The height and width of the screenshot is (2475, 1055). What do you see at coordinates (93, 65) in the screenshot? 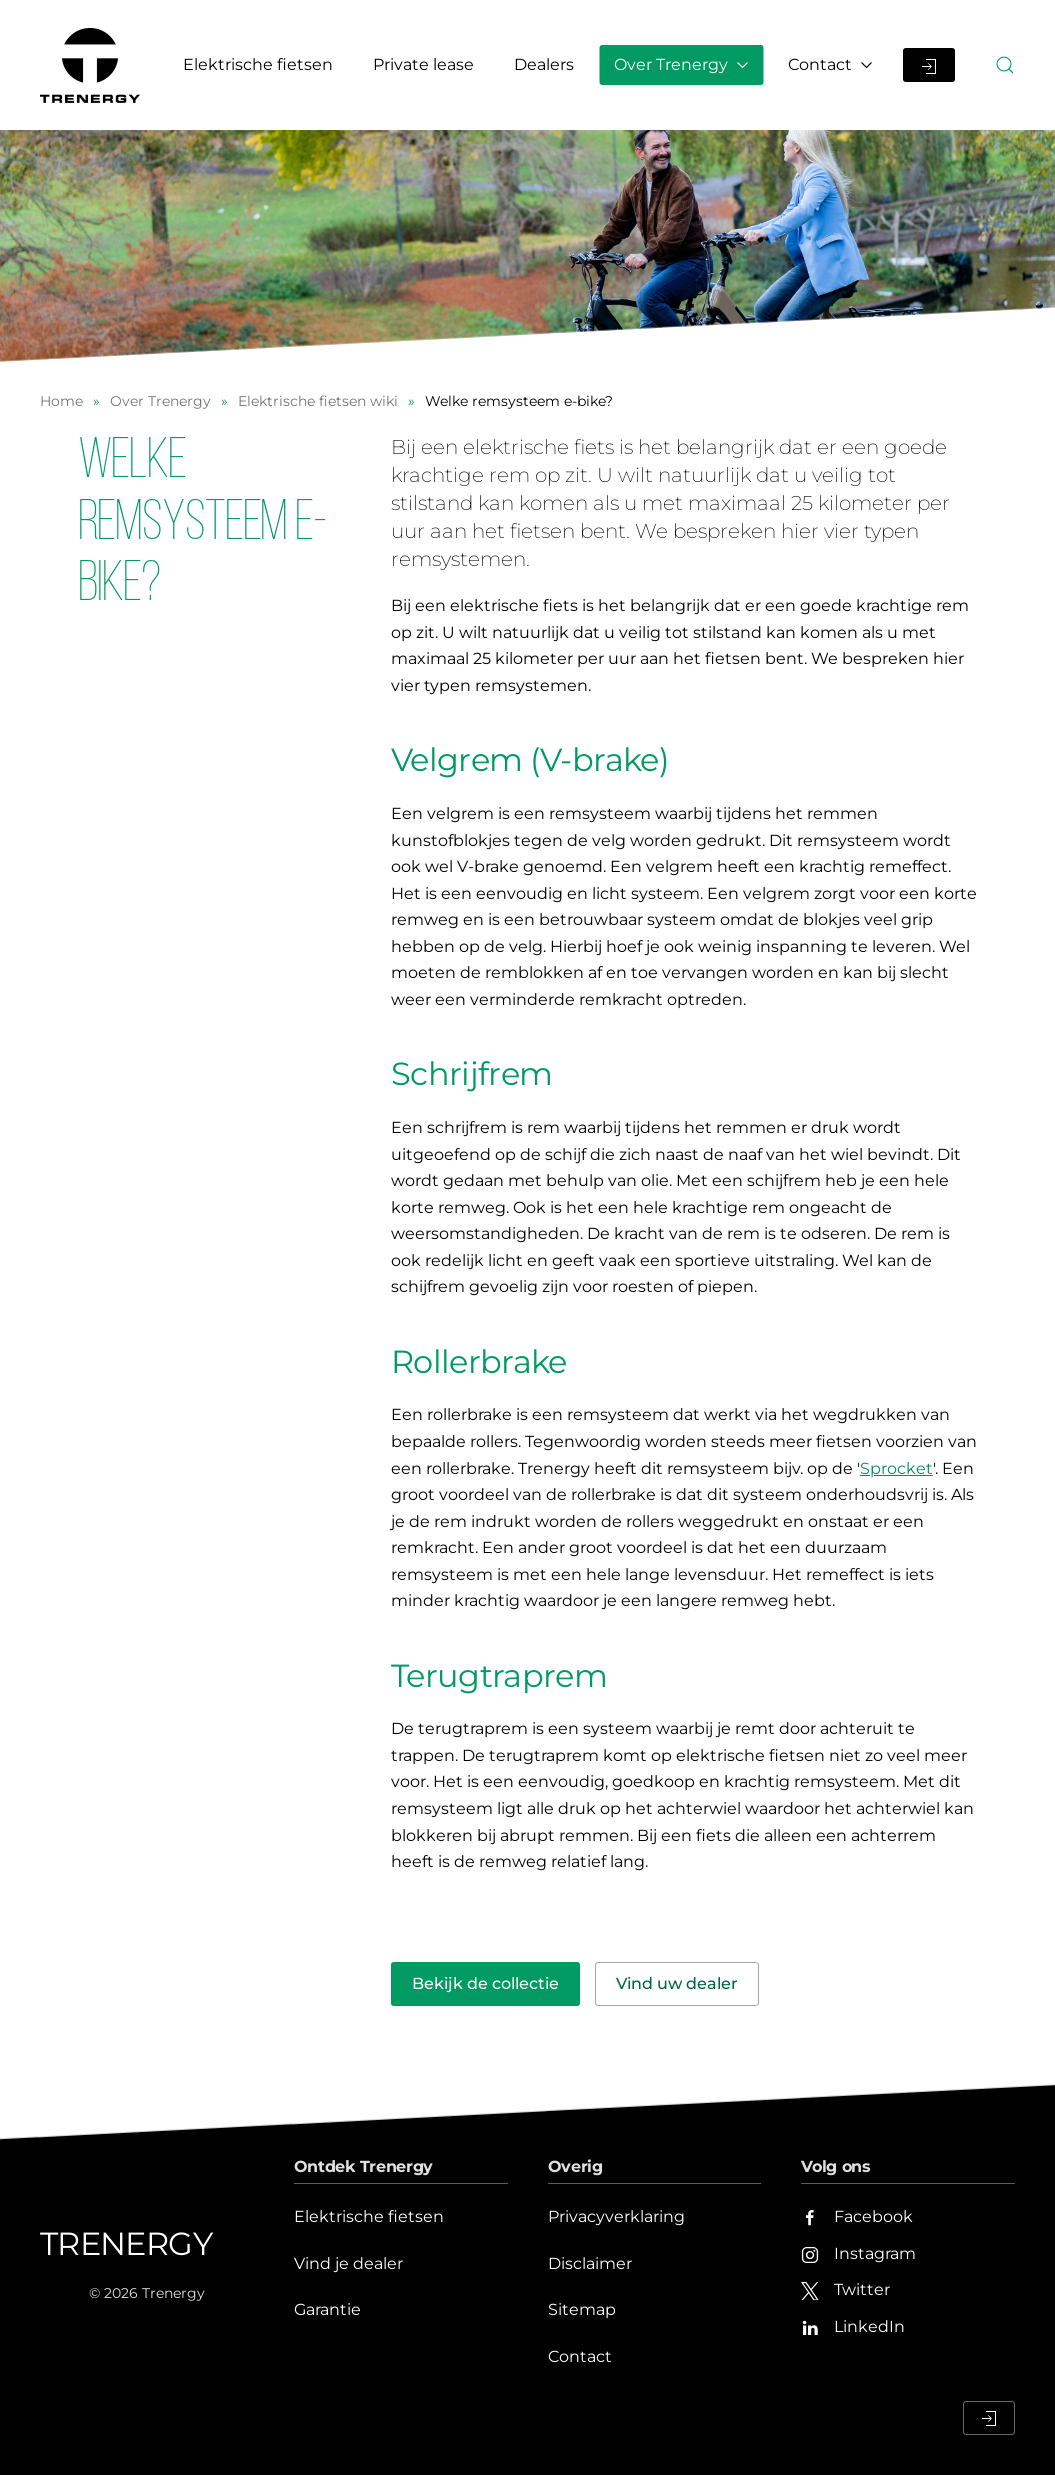
I see `[Terug naar home]` at bounding box center [93, 65].